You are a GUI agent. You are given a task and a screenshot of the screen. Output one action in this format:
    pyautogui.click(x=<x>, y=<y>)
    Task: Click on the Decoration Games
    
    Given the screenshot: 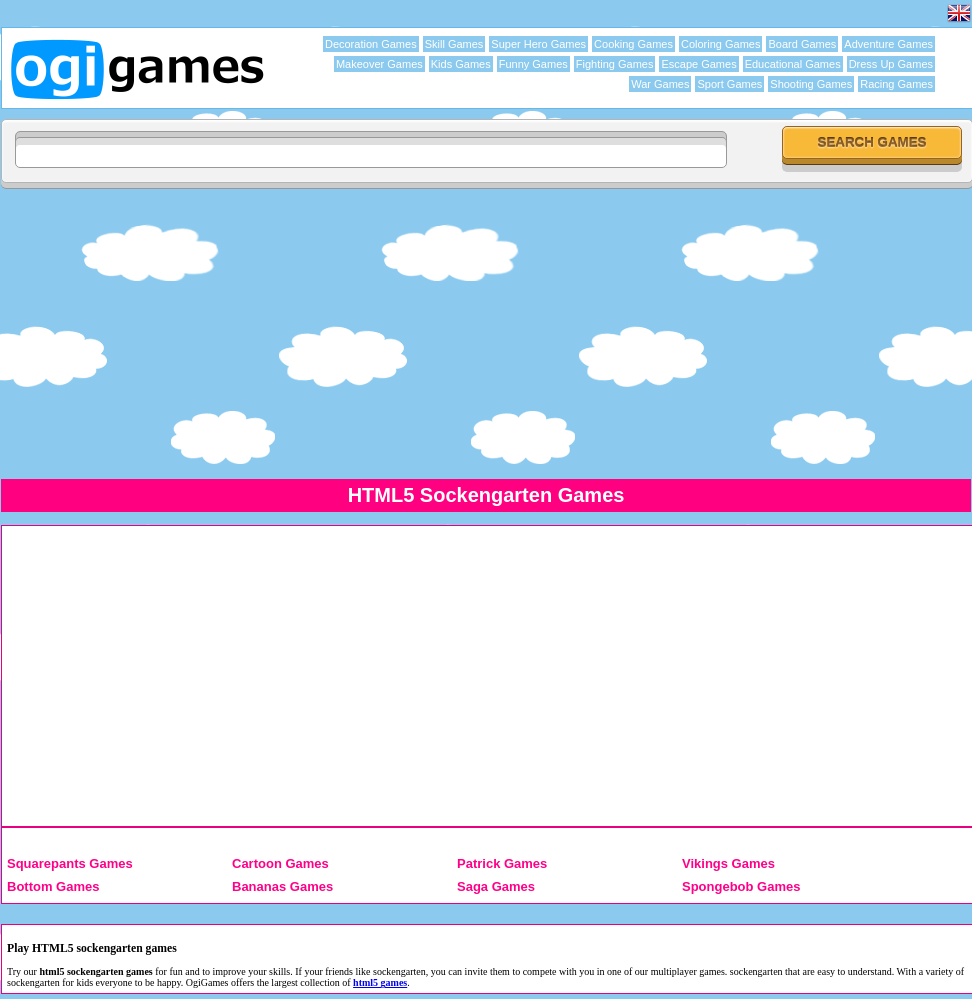 What is the action you would take?
    pyautogui.click(x=371, y=44)
    